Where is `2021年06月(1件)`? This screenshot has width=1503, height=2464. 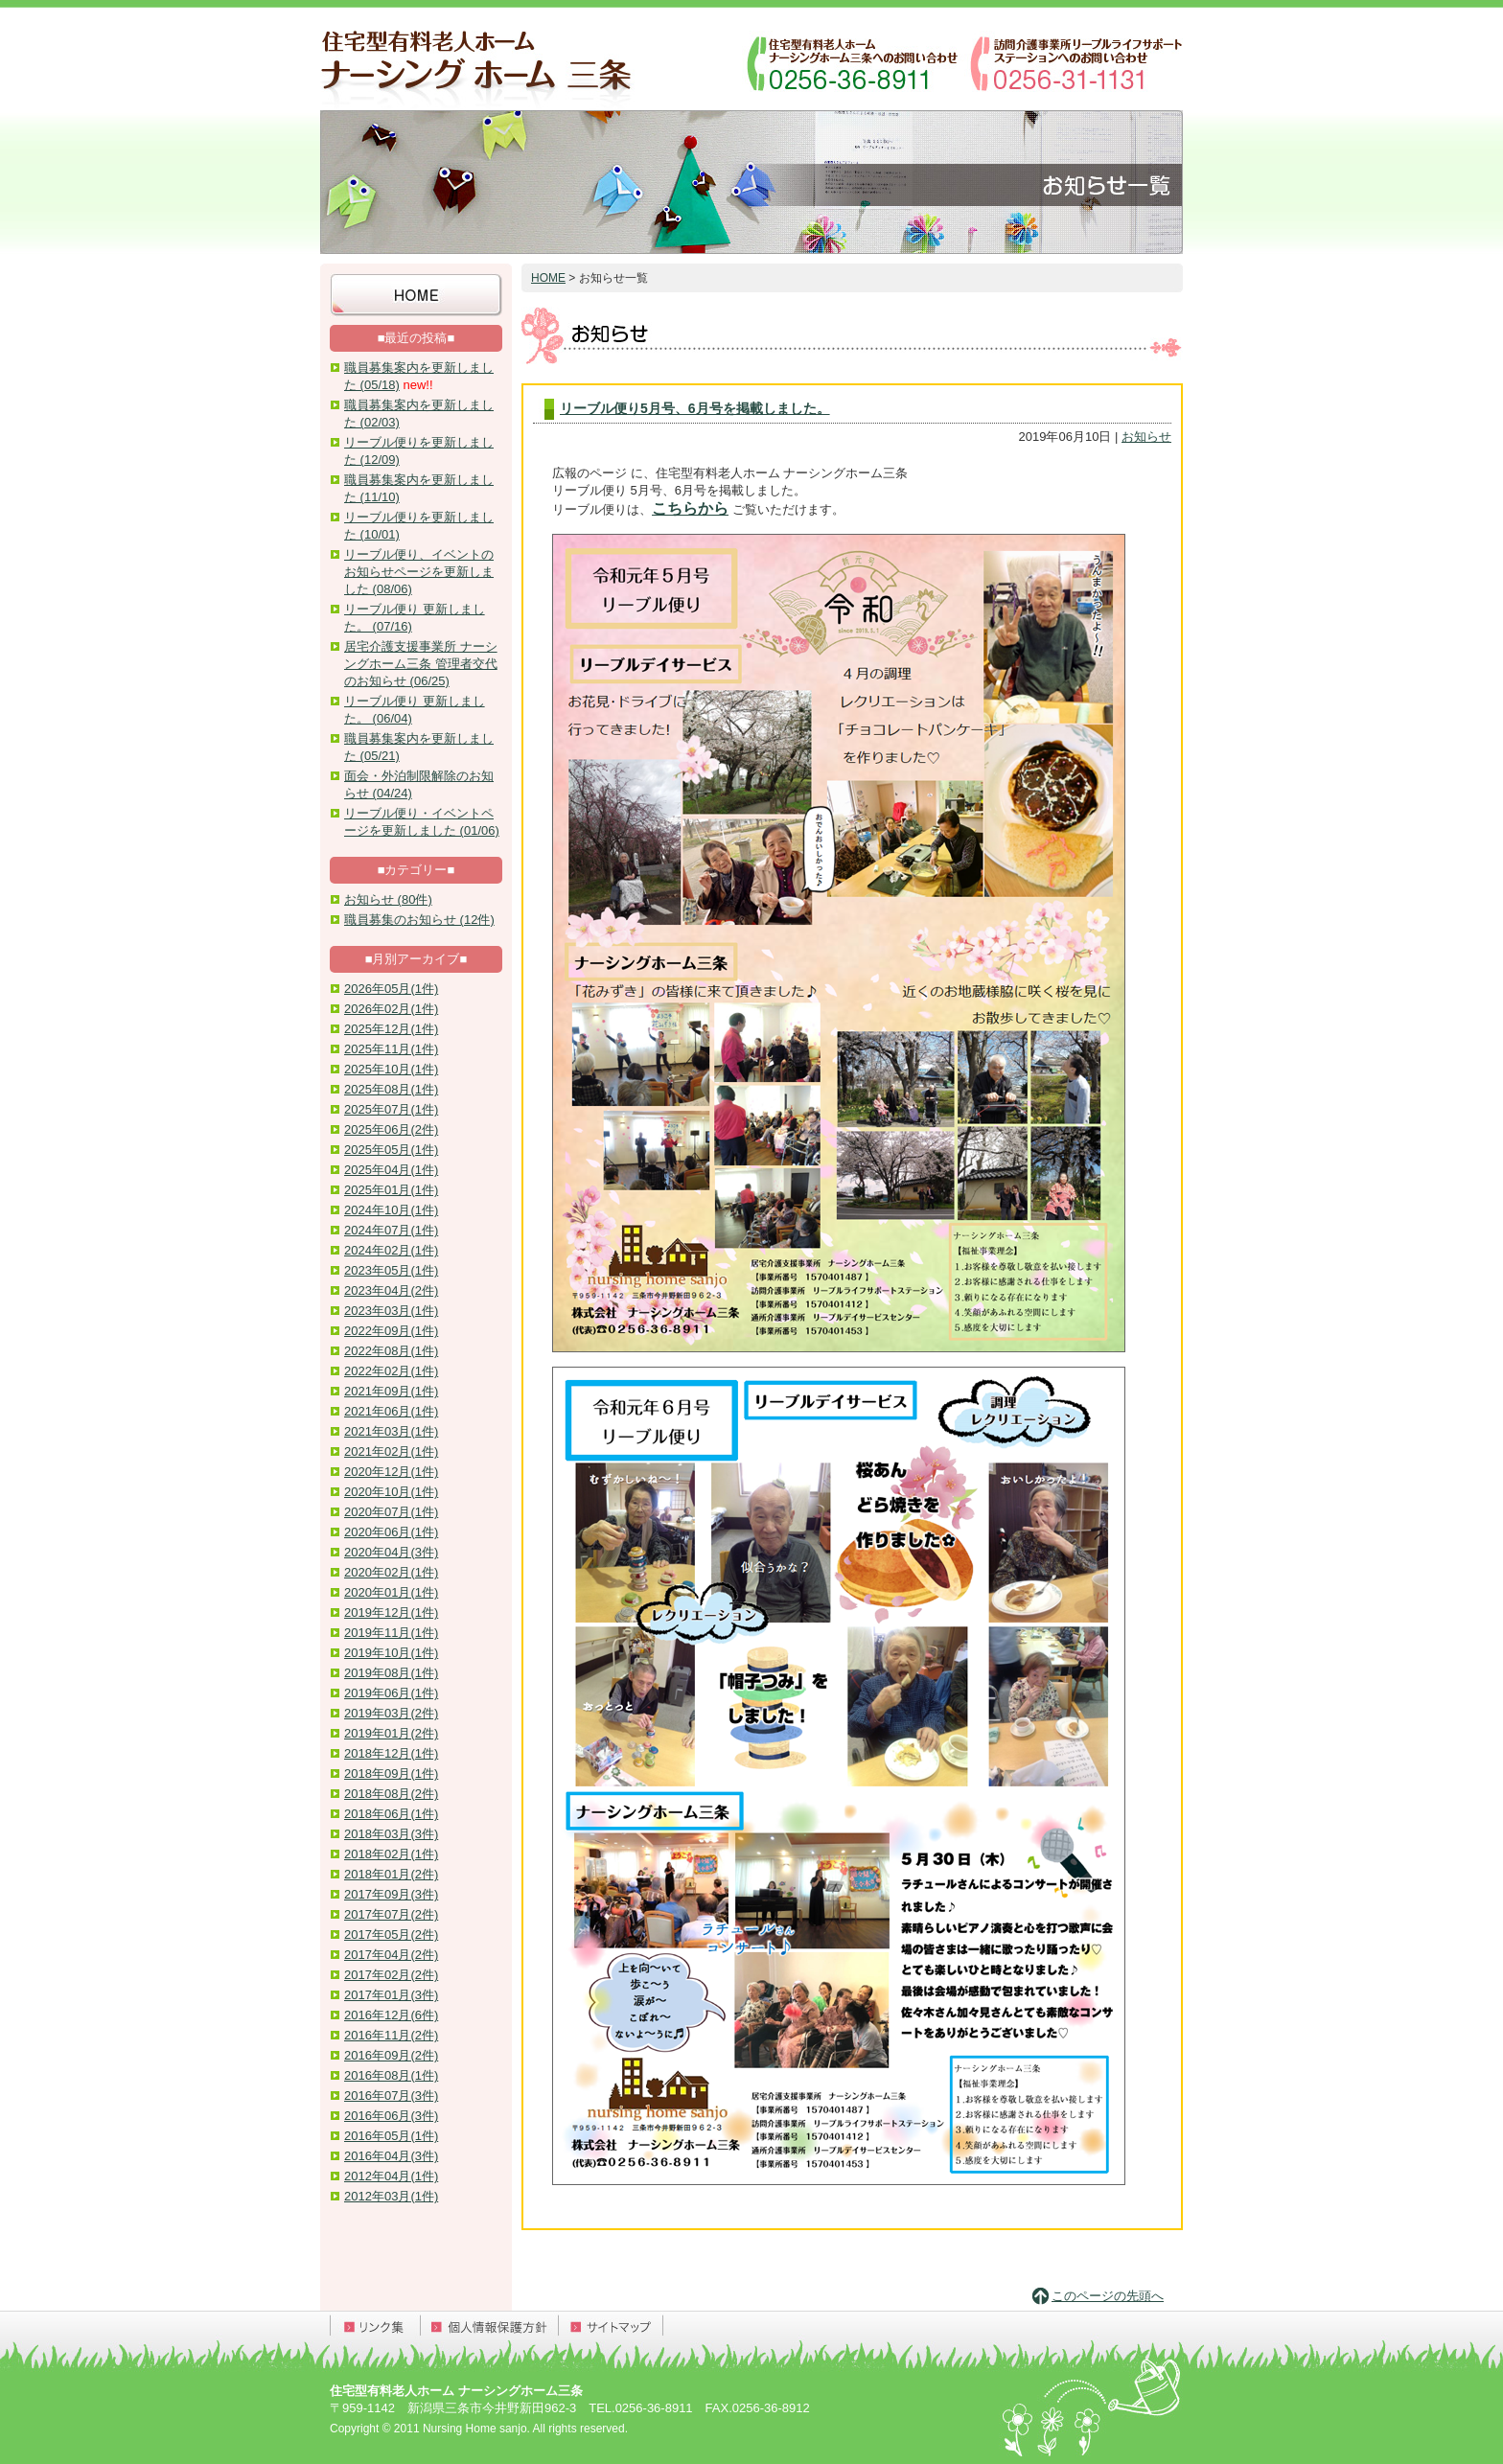
2021年06月(1件) is located at coordinates (391, 1411).